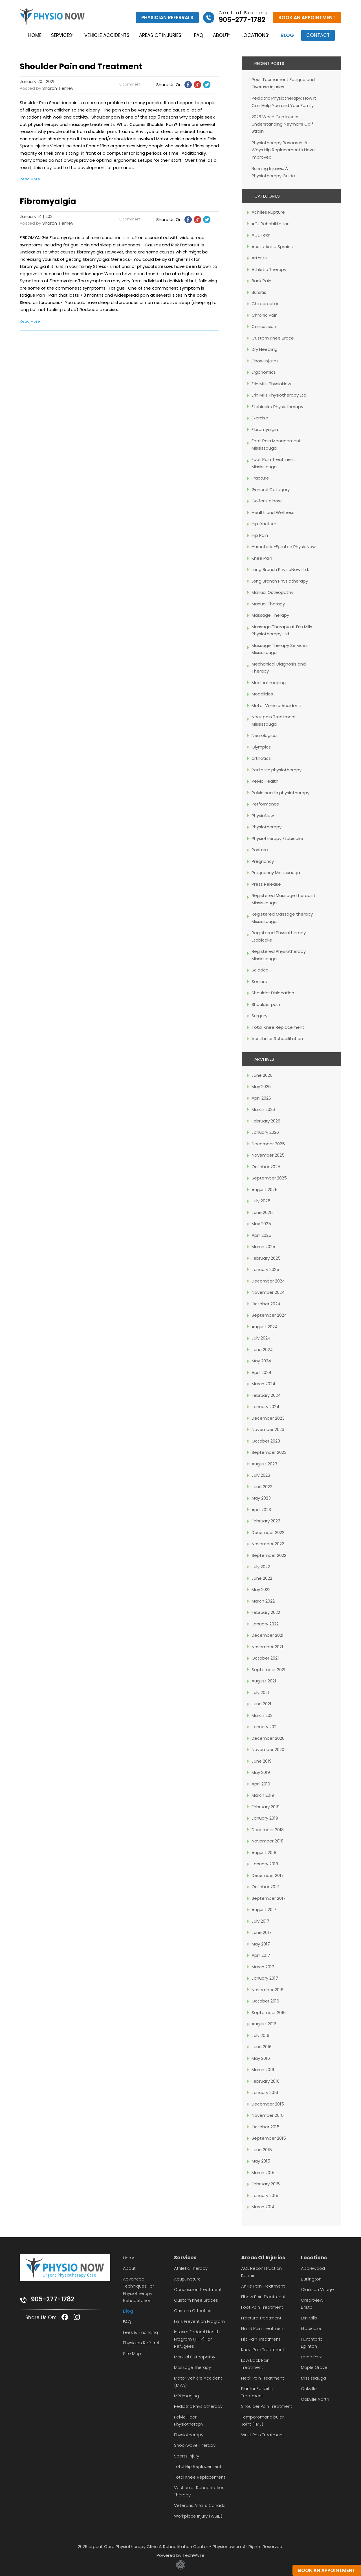 This screenshot has width=361, height=2576. I want to click on August 2024, so click(265, 1327).